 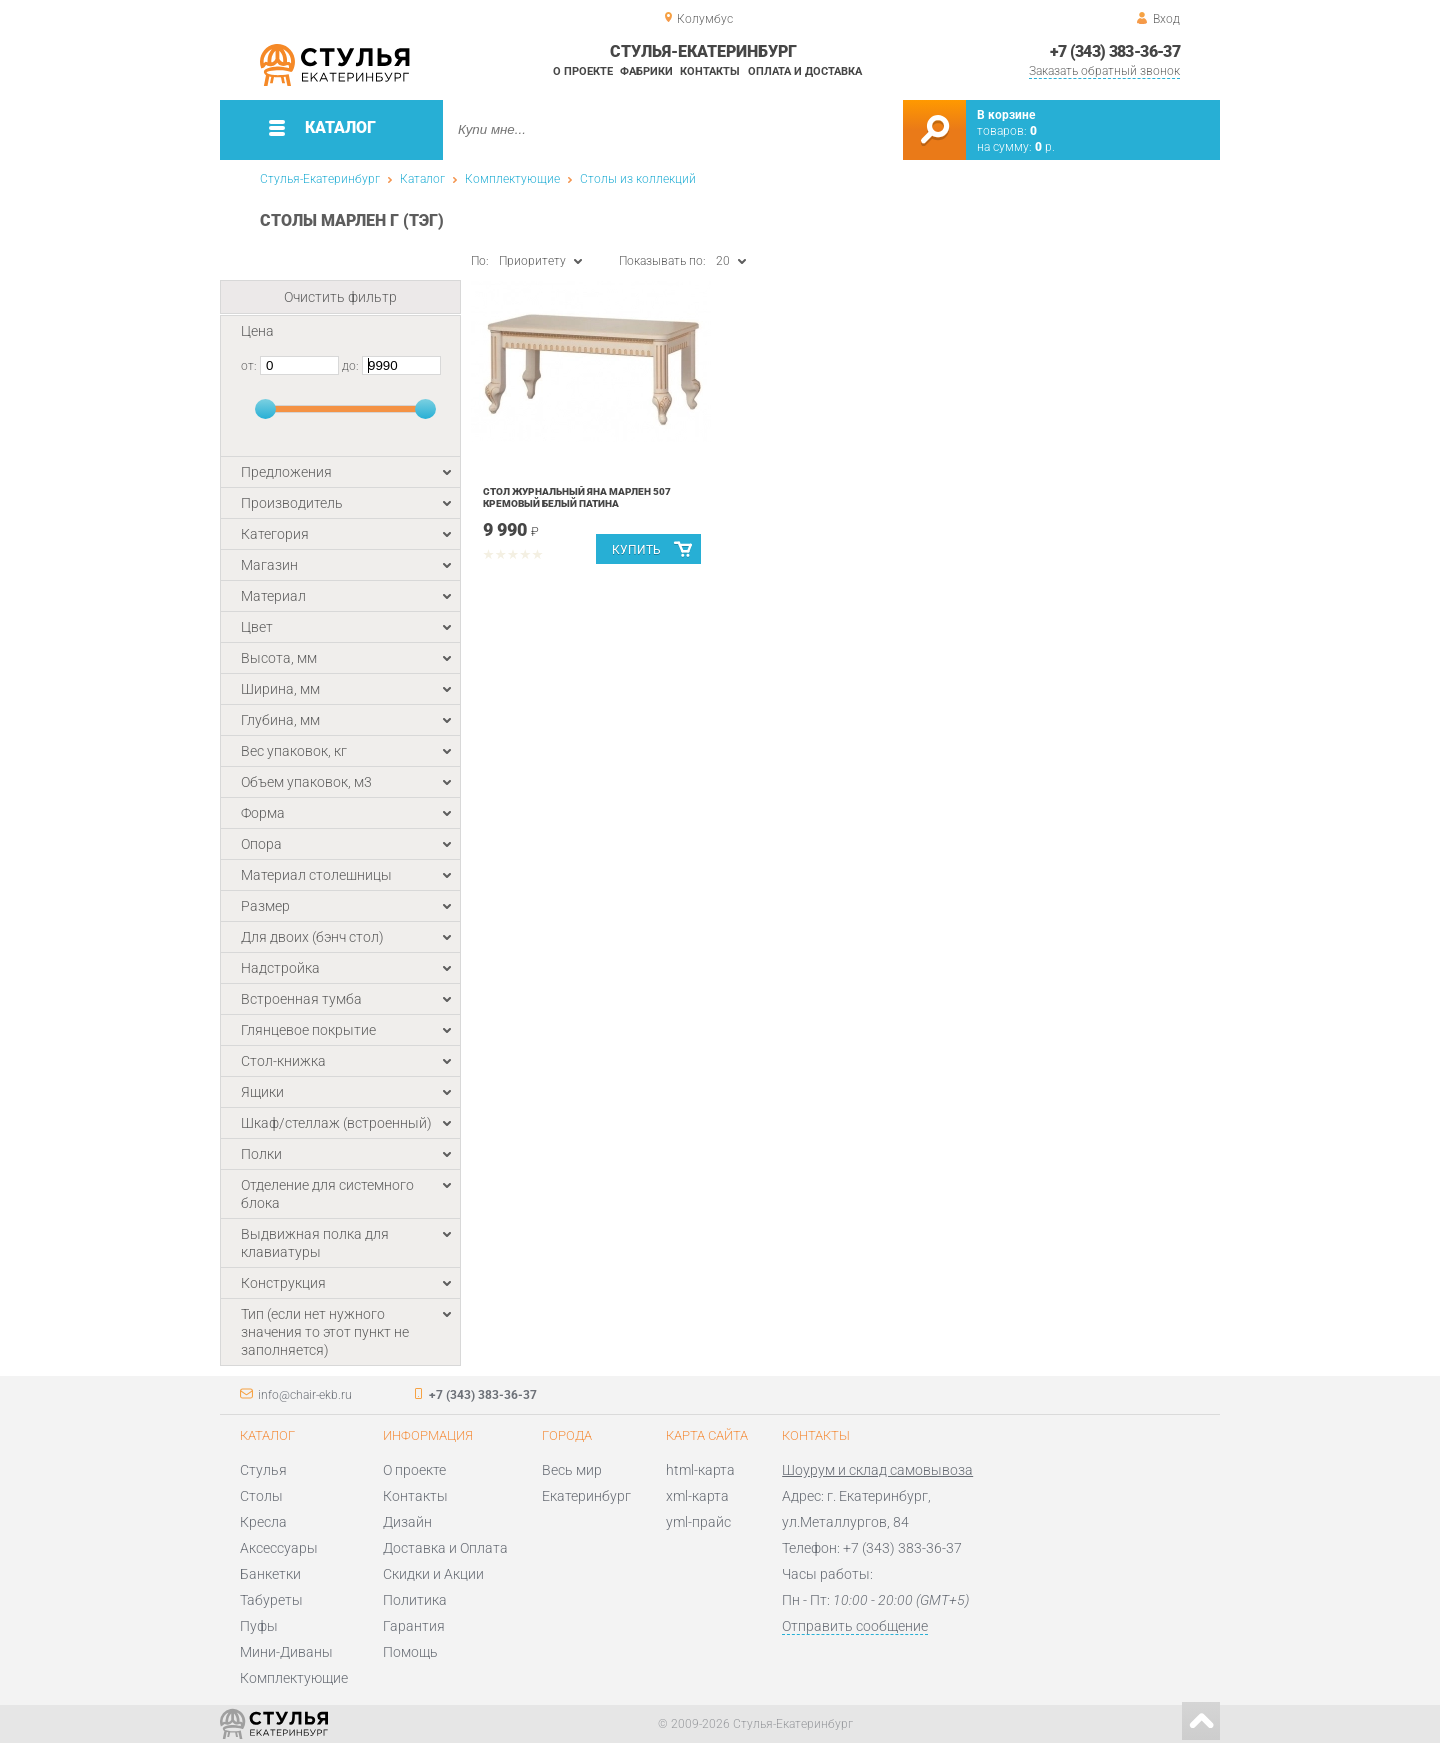 What do you see at coordinates (805, 71) in the screenshot?
I see `Оплата и доставка` at bounding box center [805, 71].